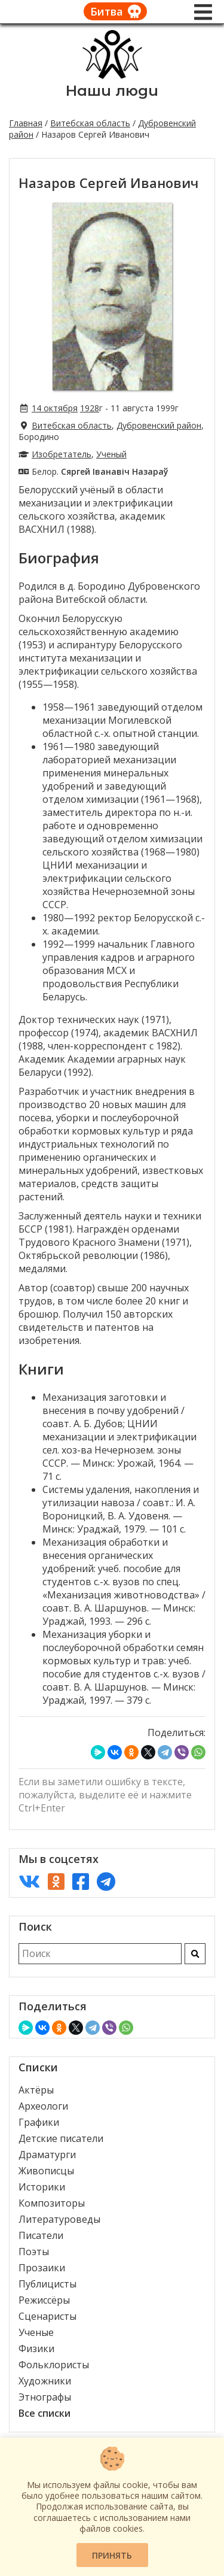  What do you see at coordinates (158, 425) in the screenshot?
I see `Дубровенский район` at bounding box center [158, 425].